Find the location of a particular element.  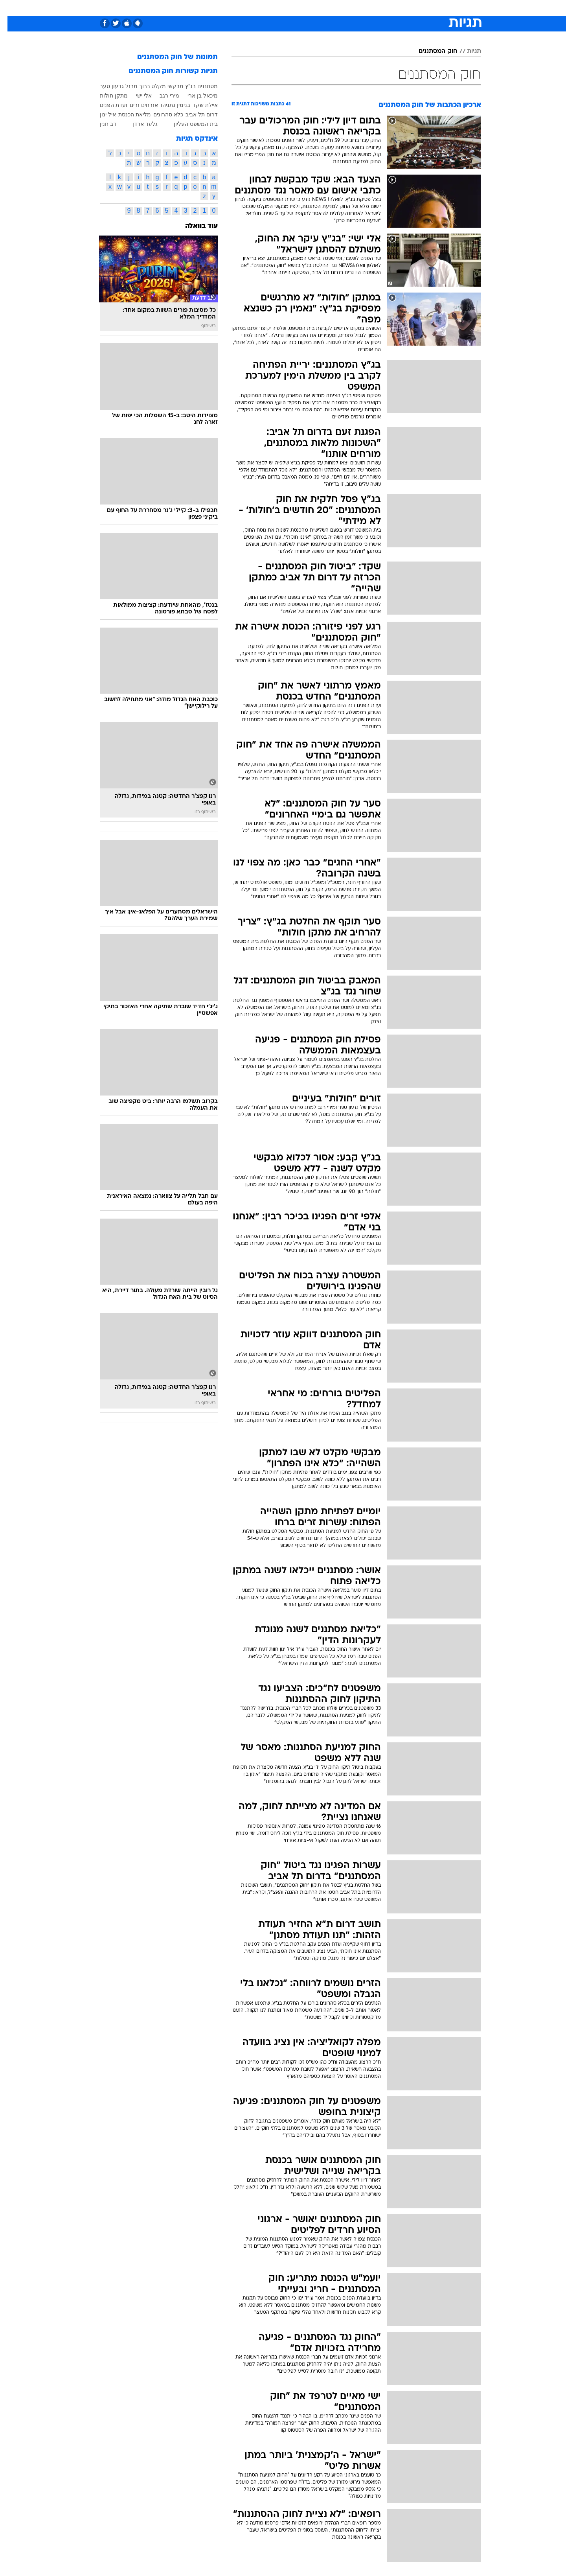

עוד בוואלה is located at coordinates (194, 226).